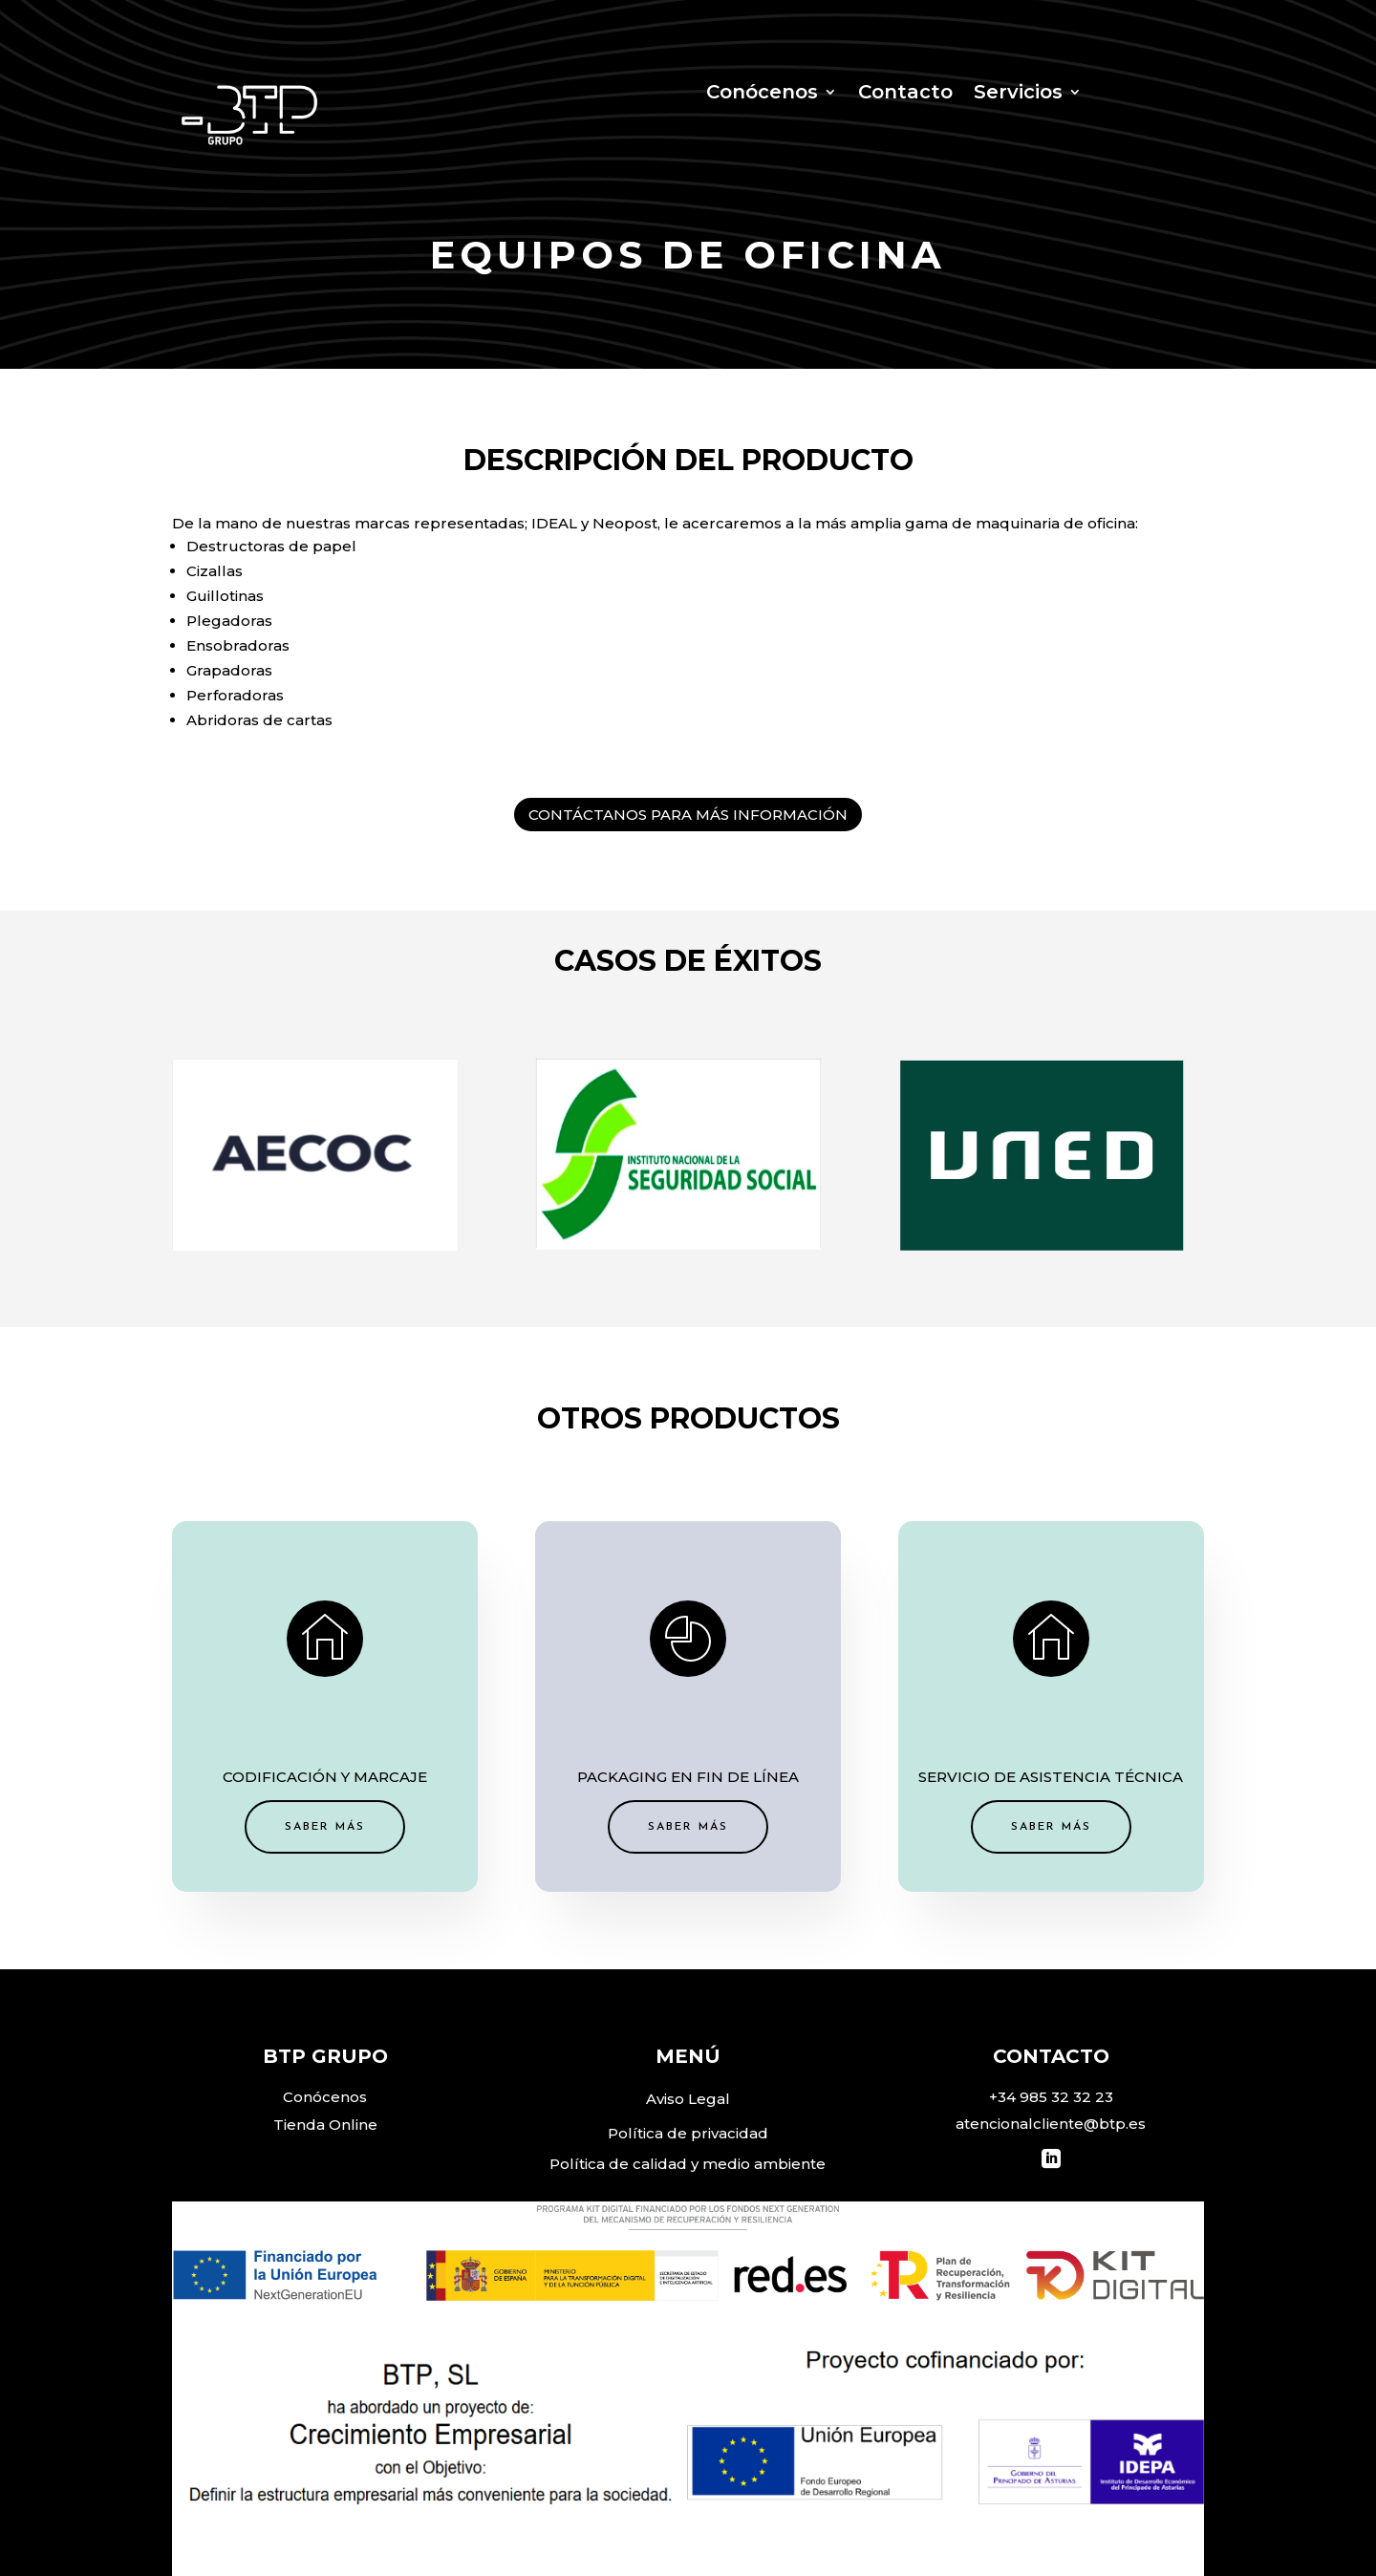 The width and height of the screenshot is (1376, 2576). I want to click on Conócenos, so click(762, 94).